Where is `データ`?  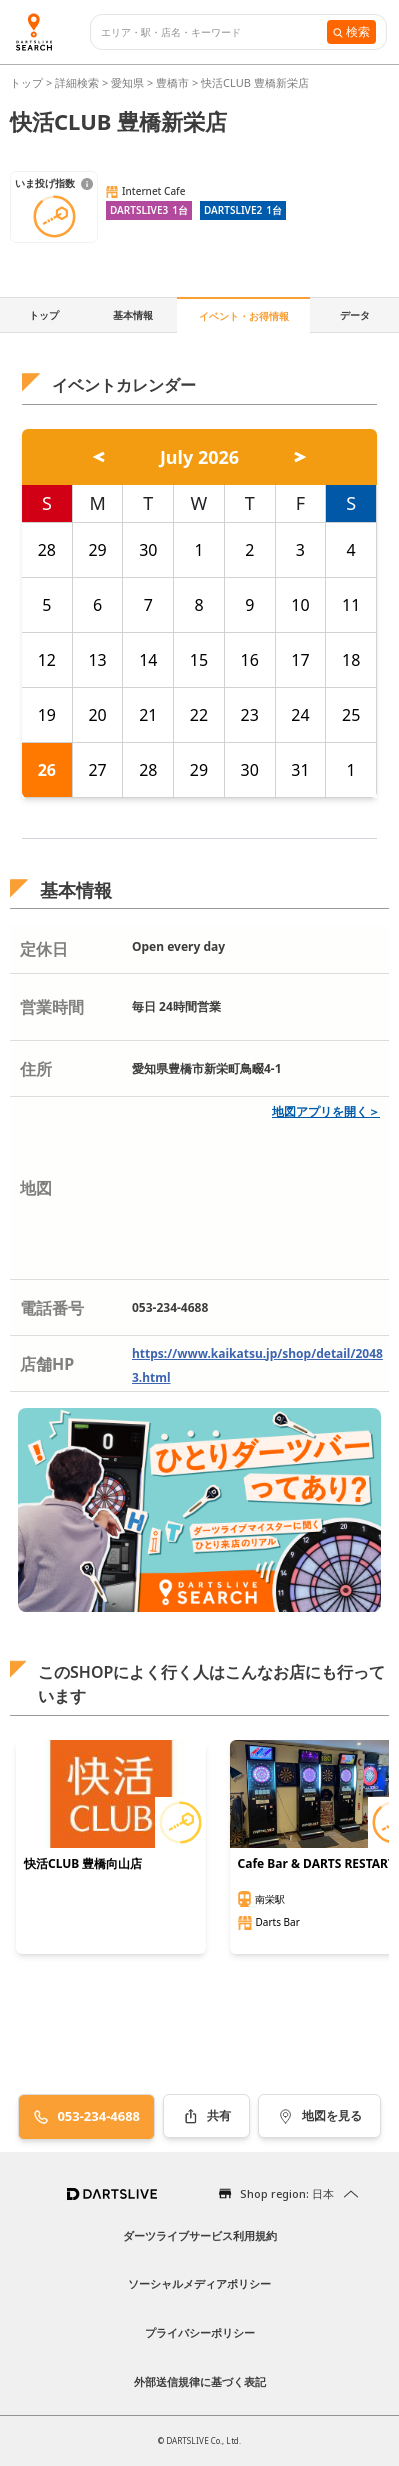 データ is located at coordinates (355, 315).